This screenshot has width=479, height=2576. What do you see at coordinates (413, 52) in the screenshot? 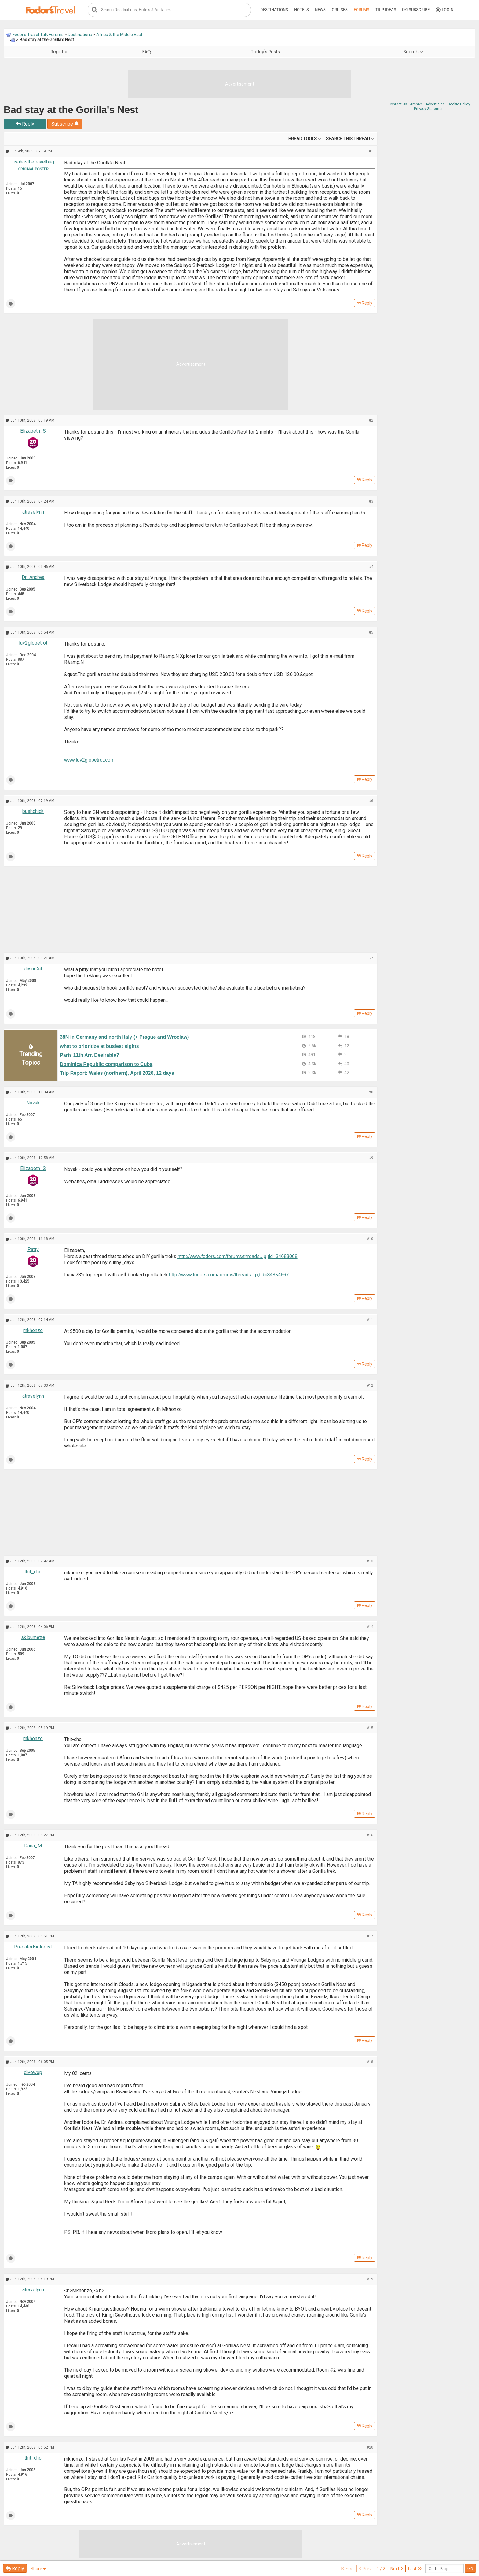
I see `Search` at bounding box center [413, 52].